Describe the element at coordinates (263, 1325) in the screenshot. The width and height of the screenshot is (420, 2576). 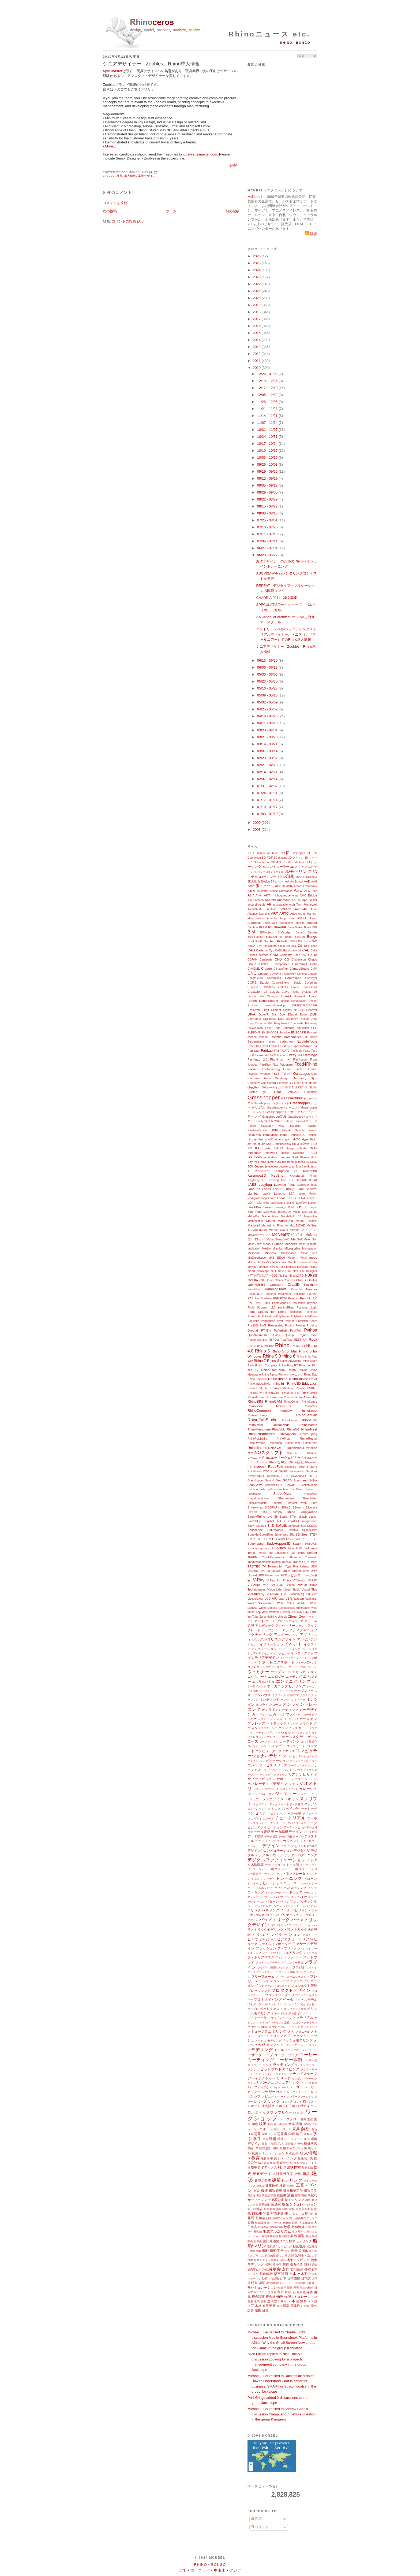
I see `Pro/E` at that location.